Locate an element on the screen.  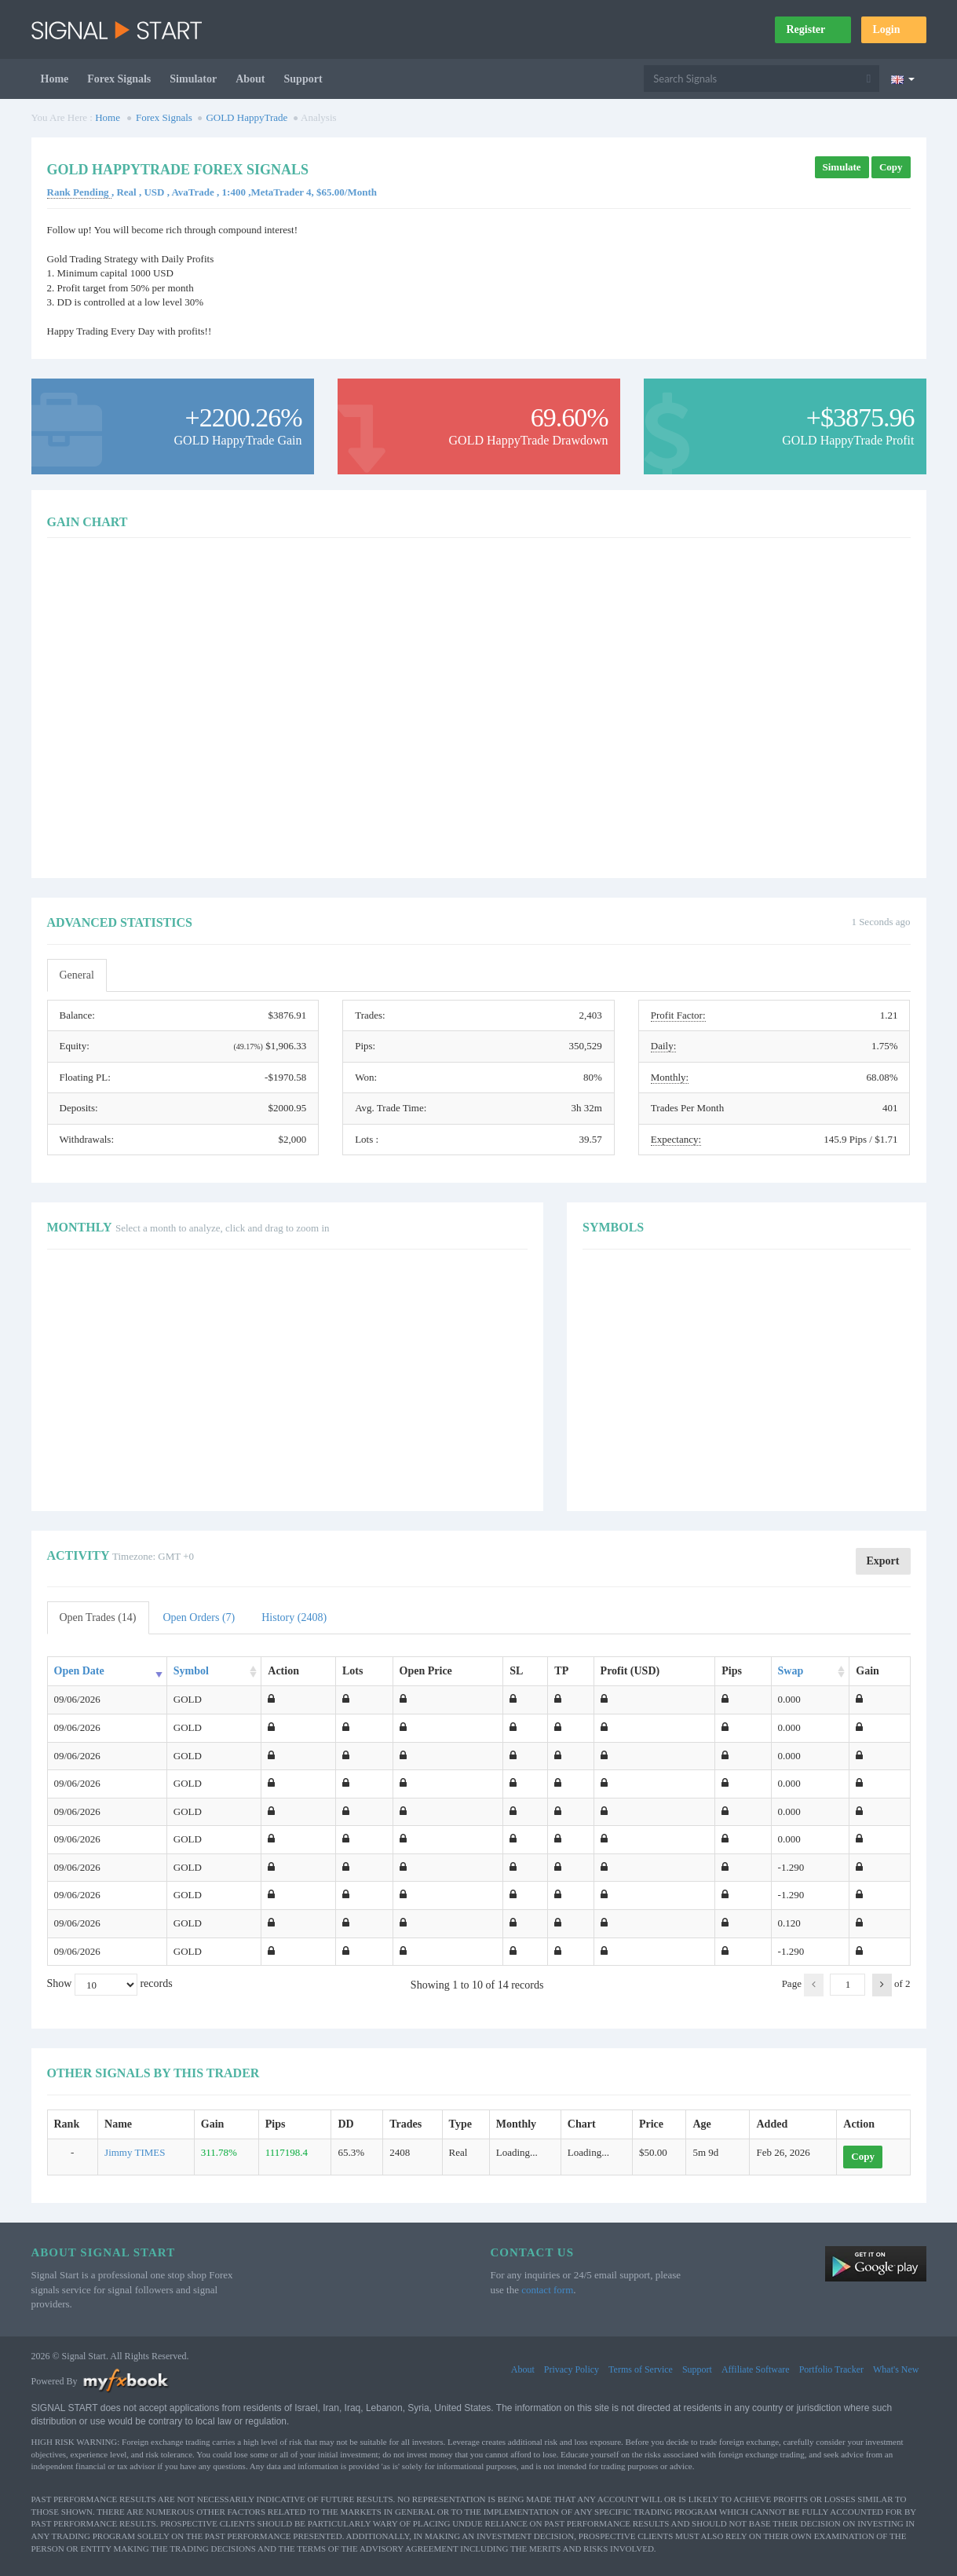
General is located at coordinates (77, 975).